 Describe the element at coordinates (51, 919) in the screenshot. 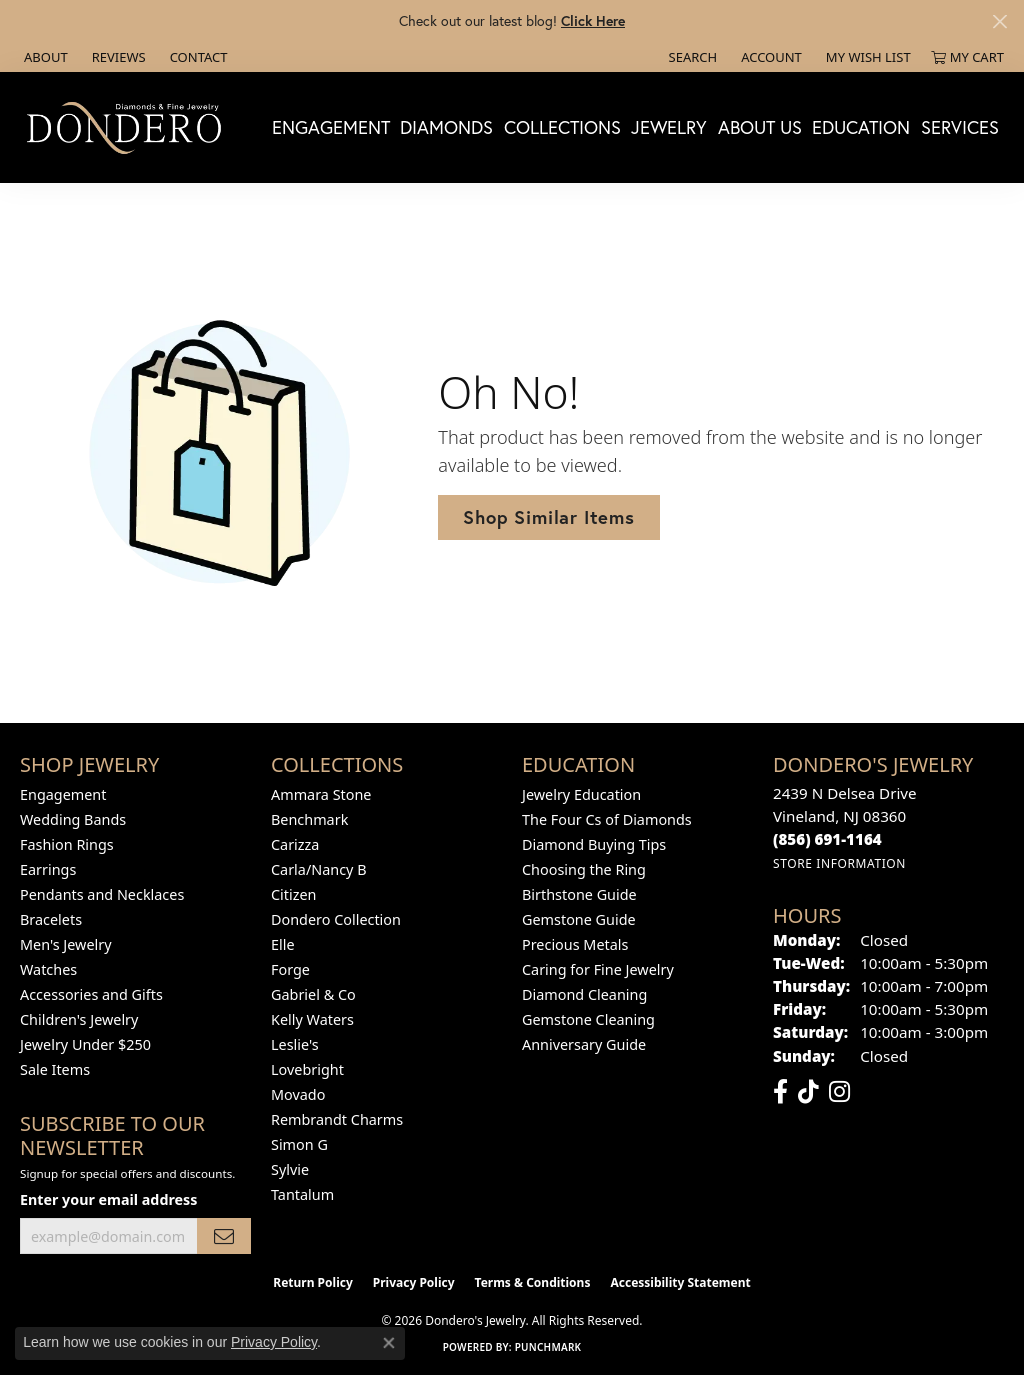

I see `Bracelets [menuitem]` at that location.